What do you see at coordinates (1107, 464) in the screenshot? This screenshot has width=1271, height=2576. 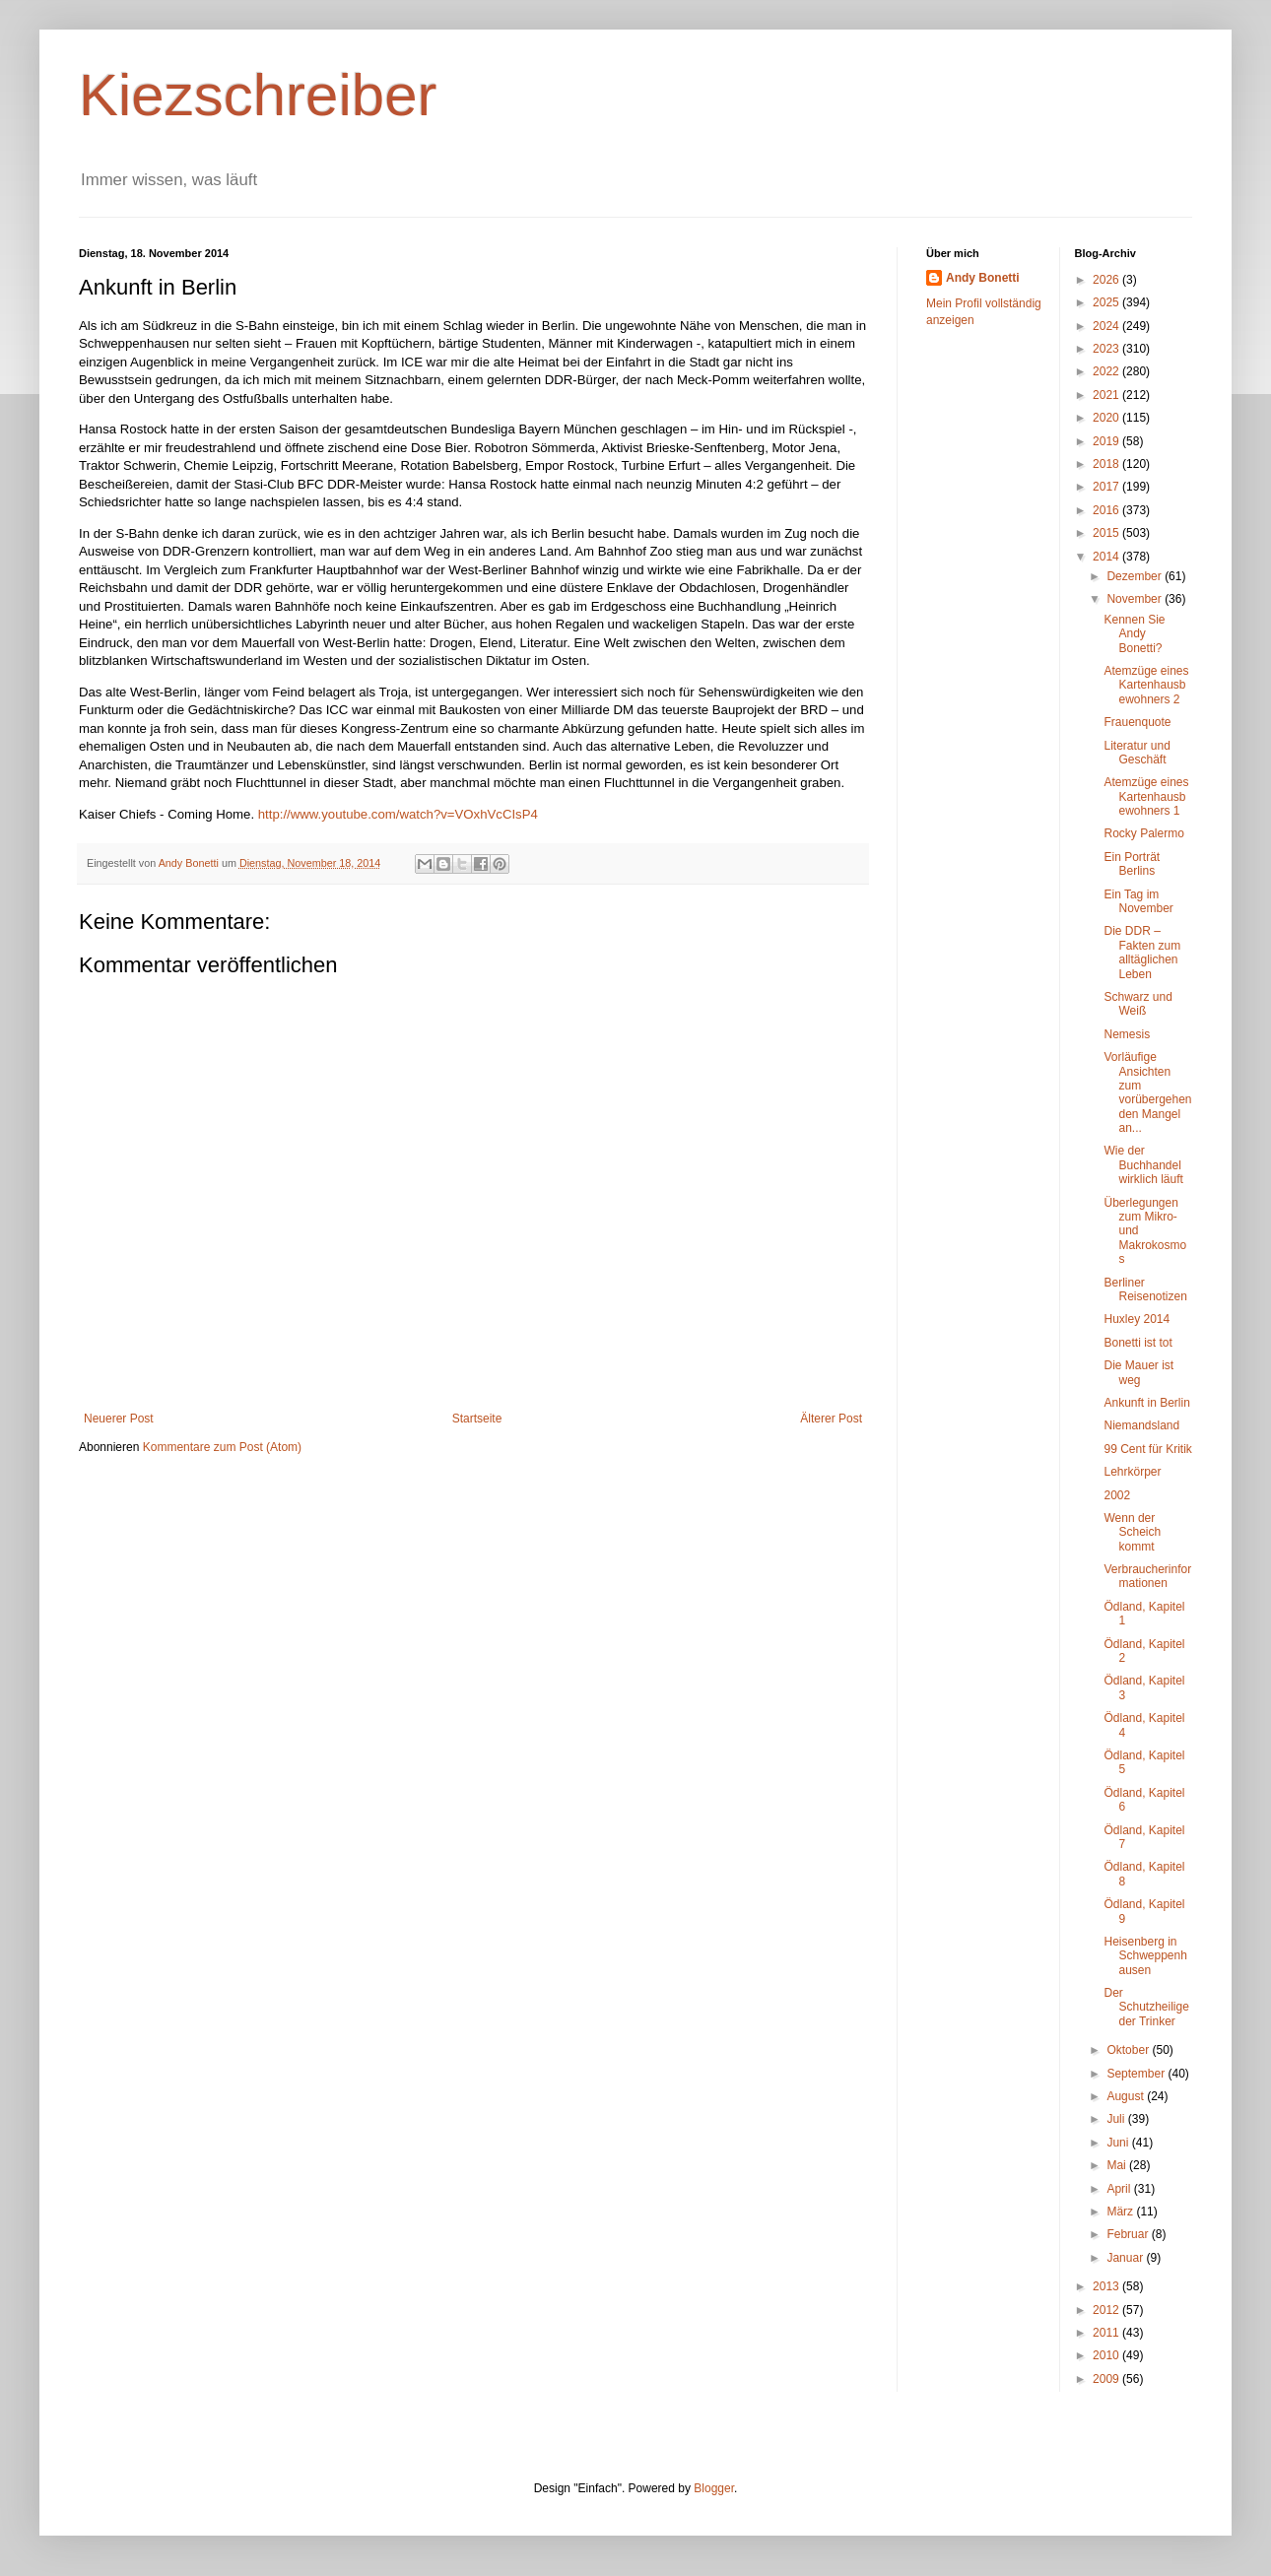 I see `2018` at bounding box center [1107, 464].